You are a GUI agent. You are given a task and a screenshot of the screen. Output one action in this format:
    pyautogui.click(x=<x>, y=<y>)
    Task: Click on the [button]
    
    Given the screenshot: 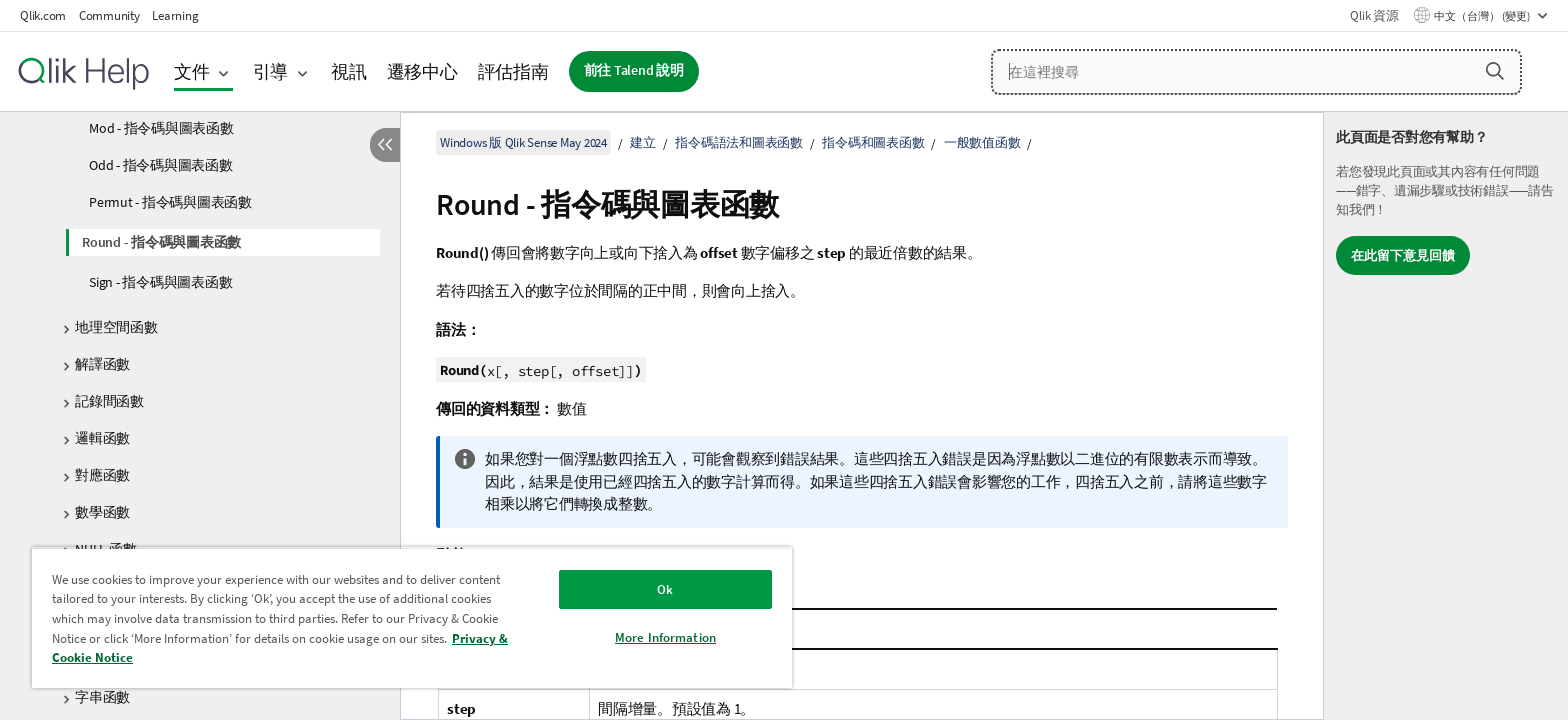 What is the action you would take?
    pyautogui.click(x=1495, y=71)
    